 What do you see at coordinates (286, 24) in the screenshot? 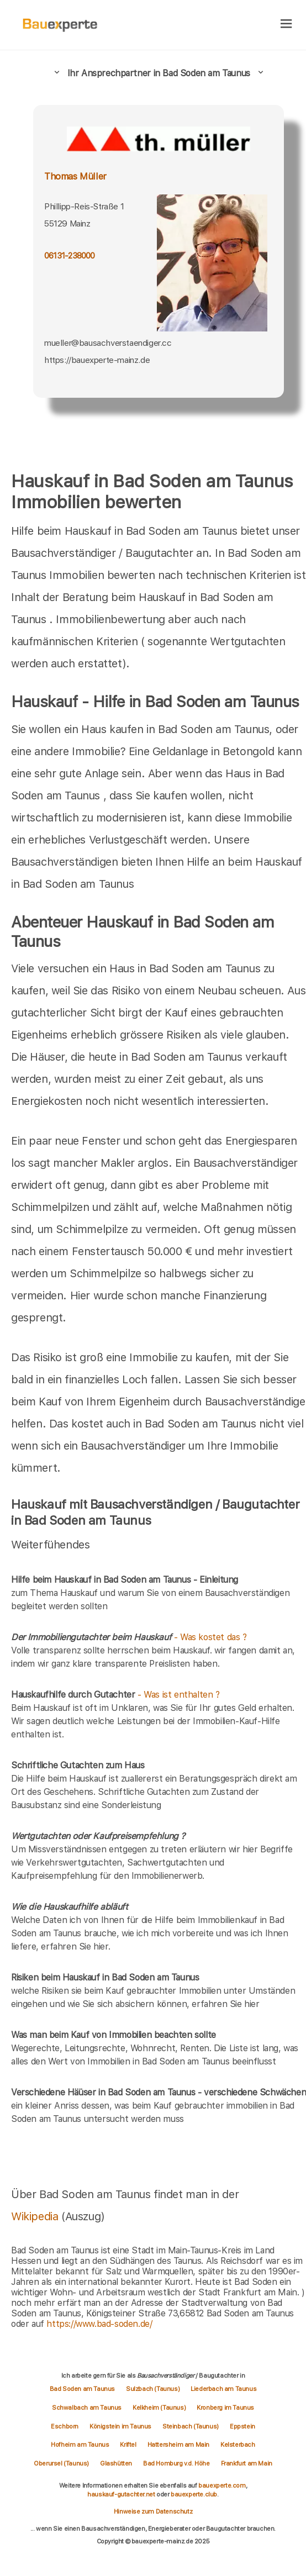
I see `[hamburger]` at bounding box center [286, 24].